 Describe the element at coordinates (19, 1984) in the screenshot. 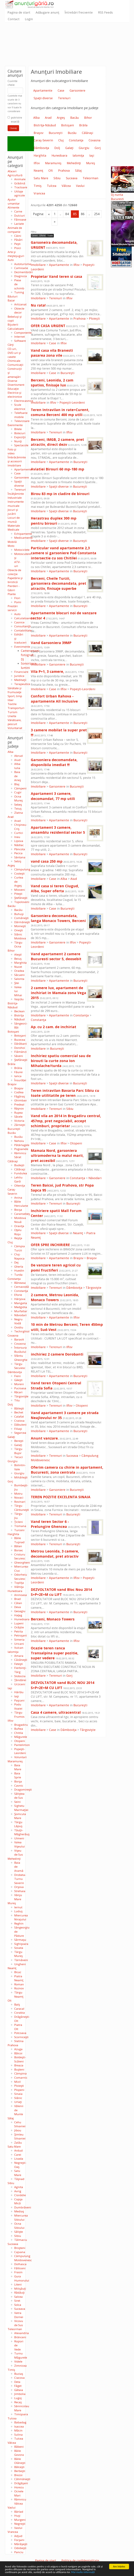

I see `Roman` at that location.